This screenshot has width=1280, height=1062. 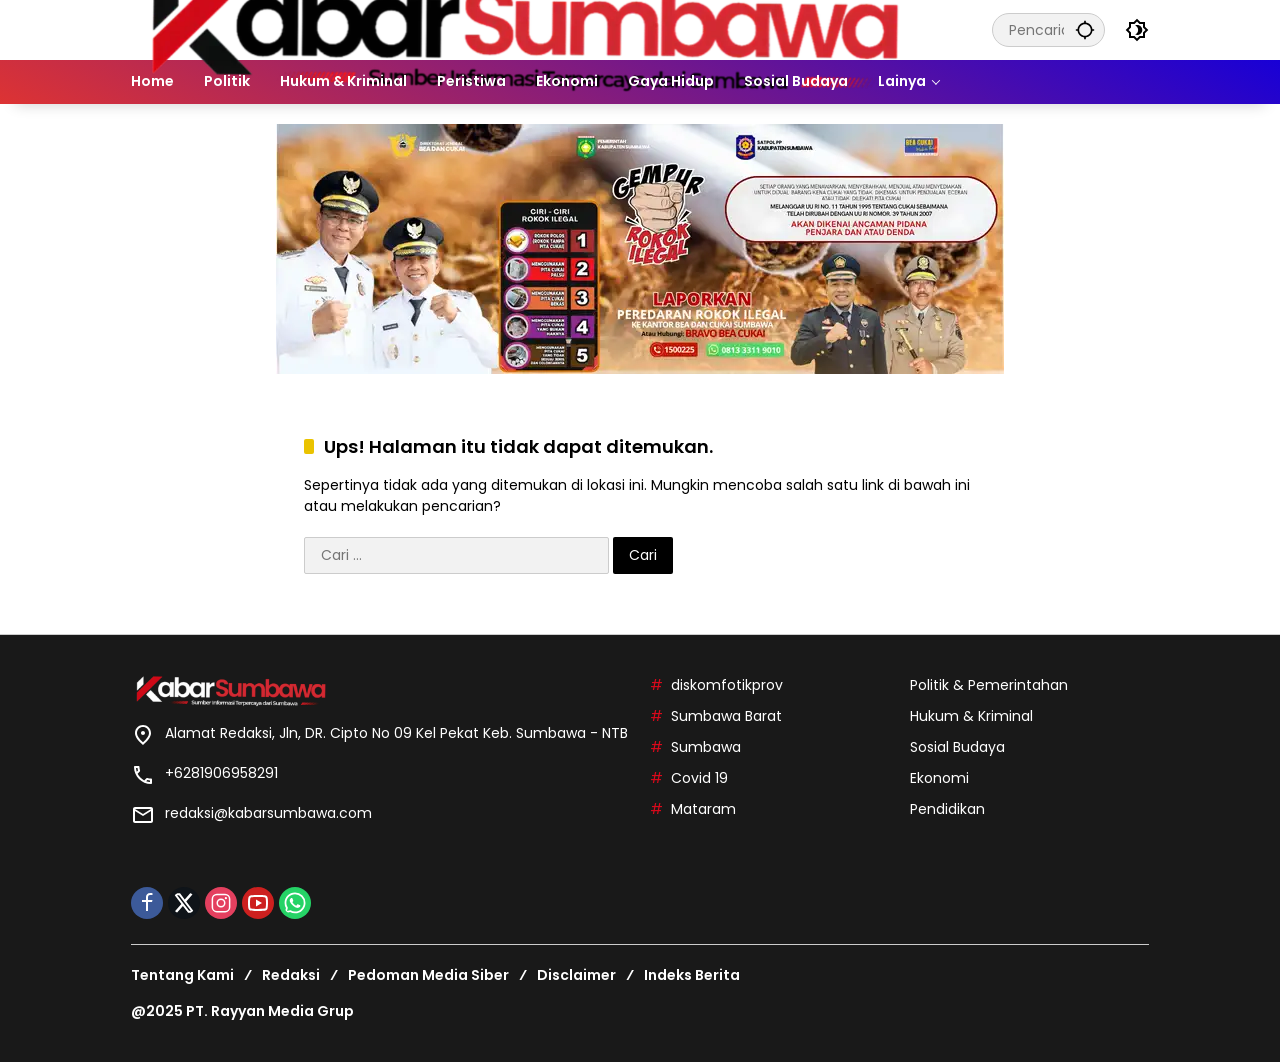 I want to click on Pendidikan, so click(x=947, y=809).